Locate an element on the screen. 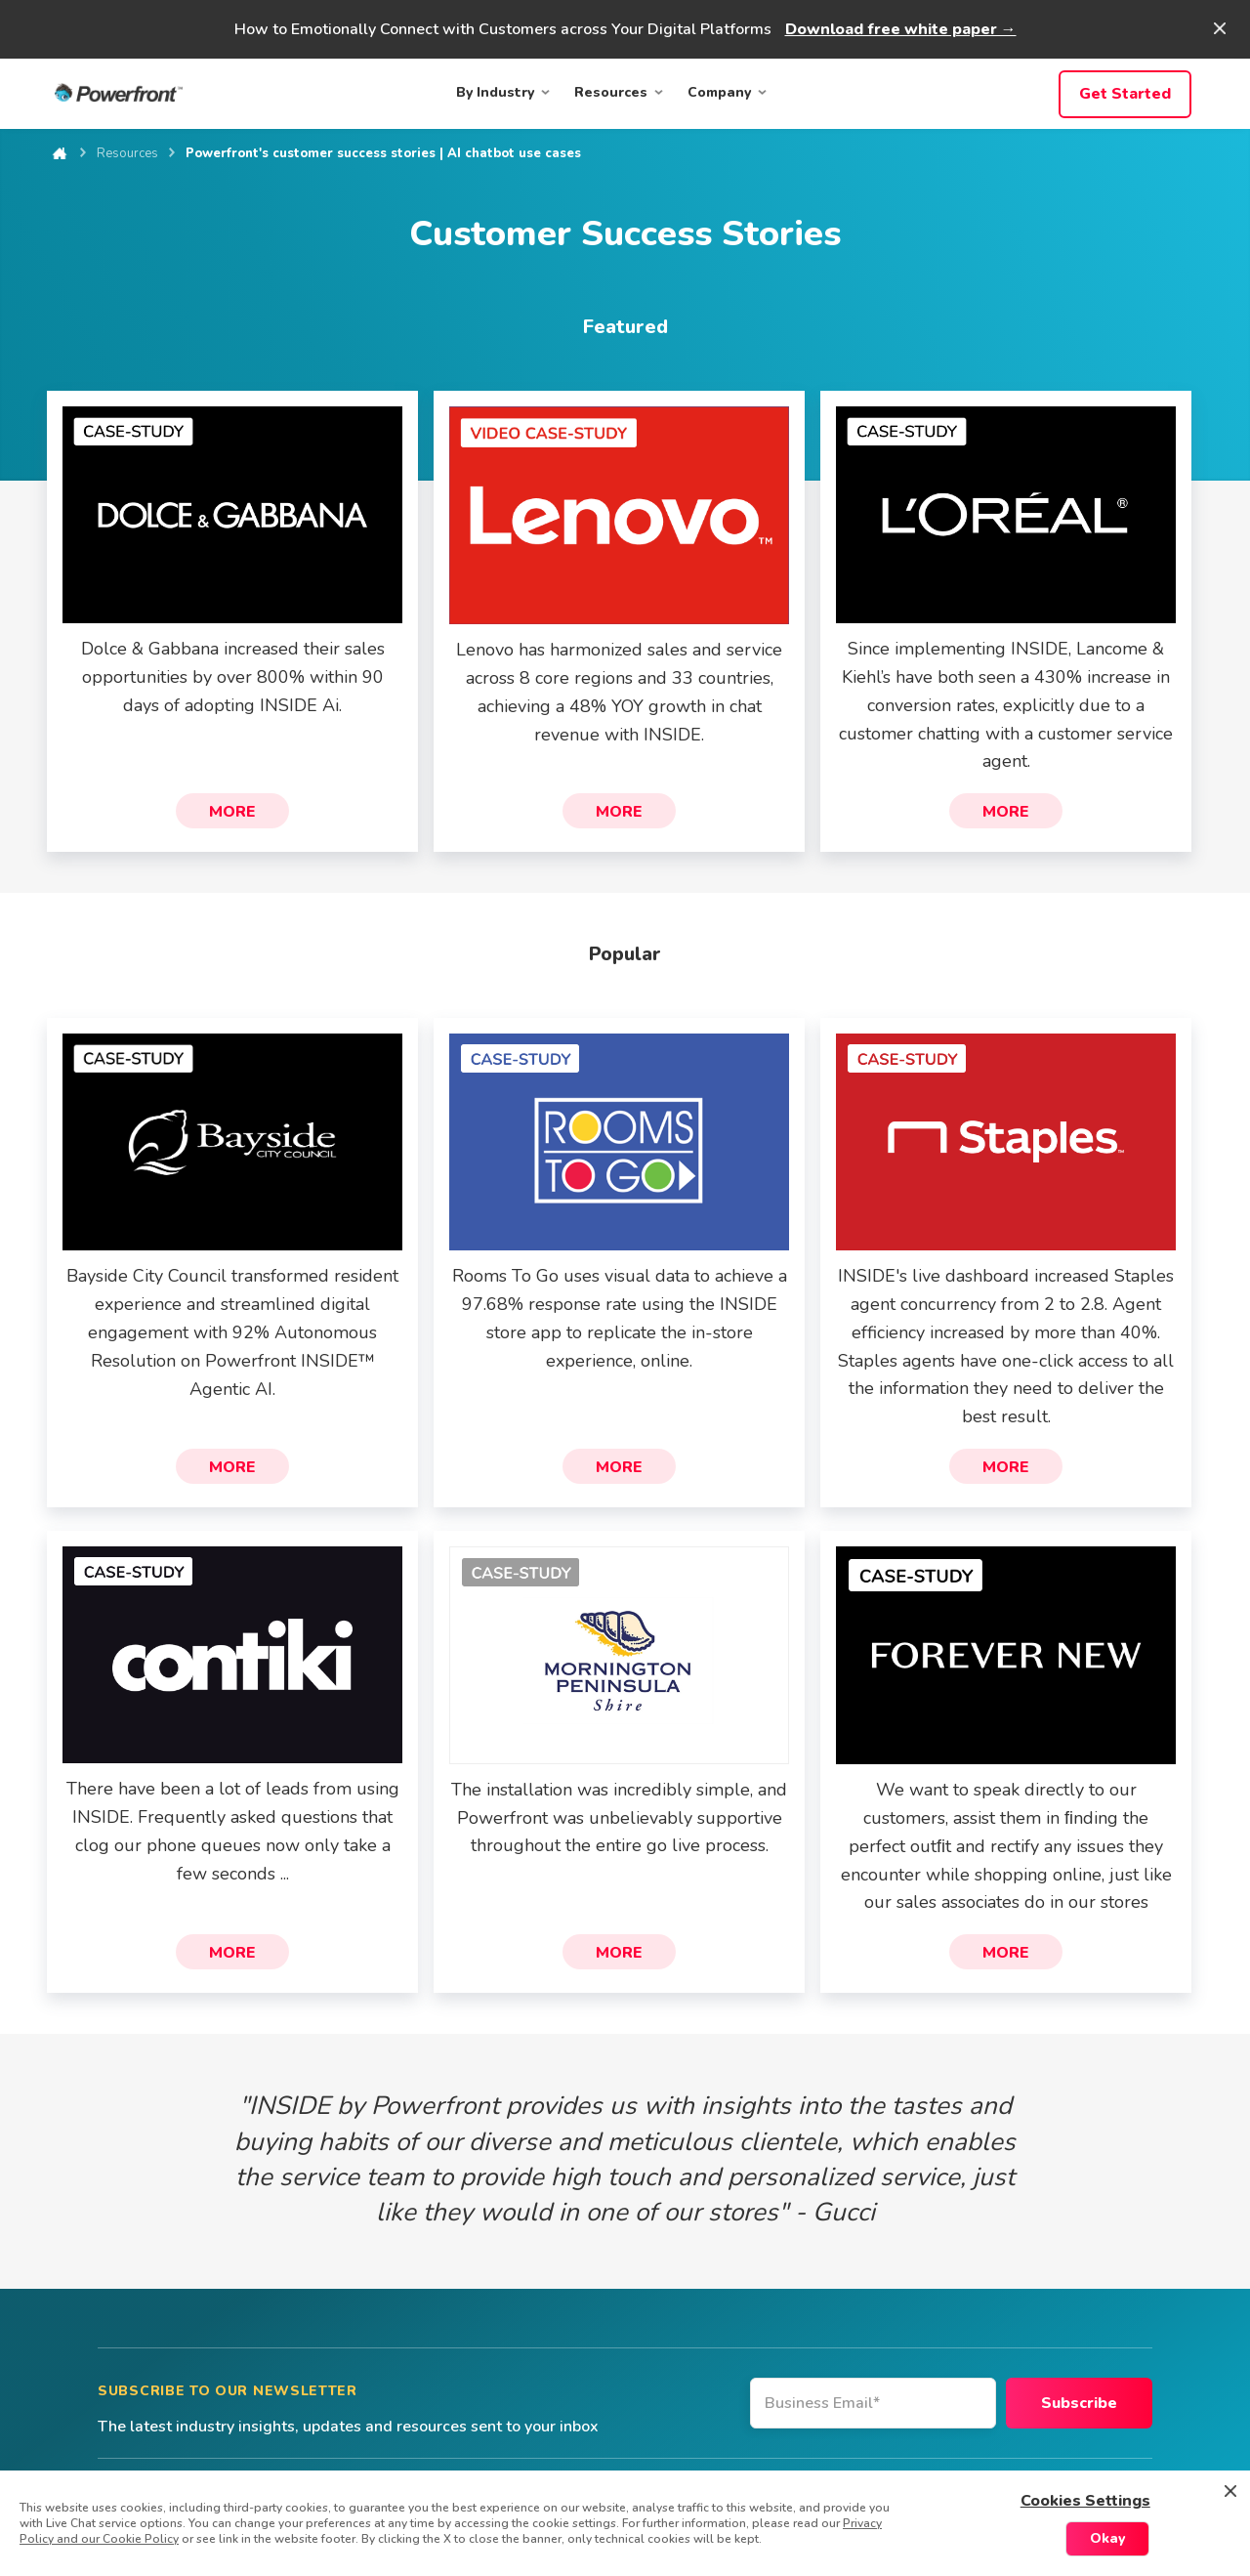 Image resolution: width=1250 pixels, height=2576 pixels. By Industry is located at coordinates (495, 92).